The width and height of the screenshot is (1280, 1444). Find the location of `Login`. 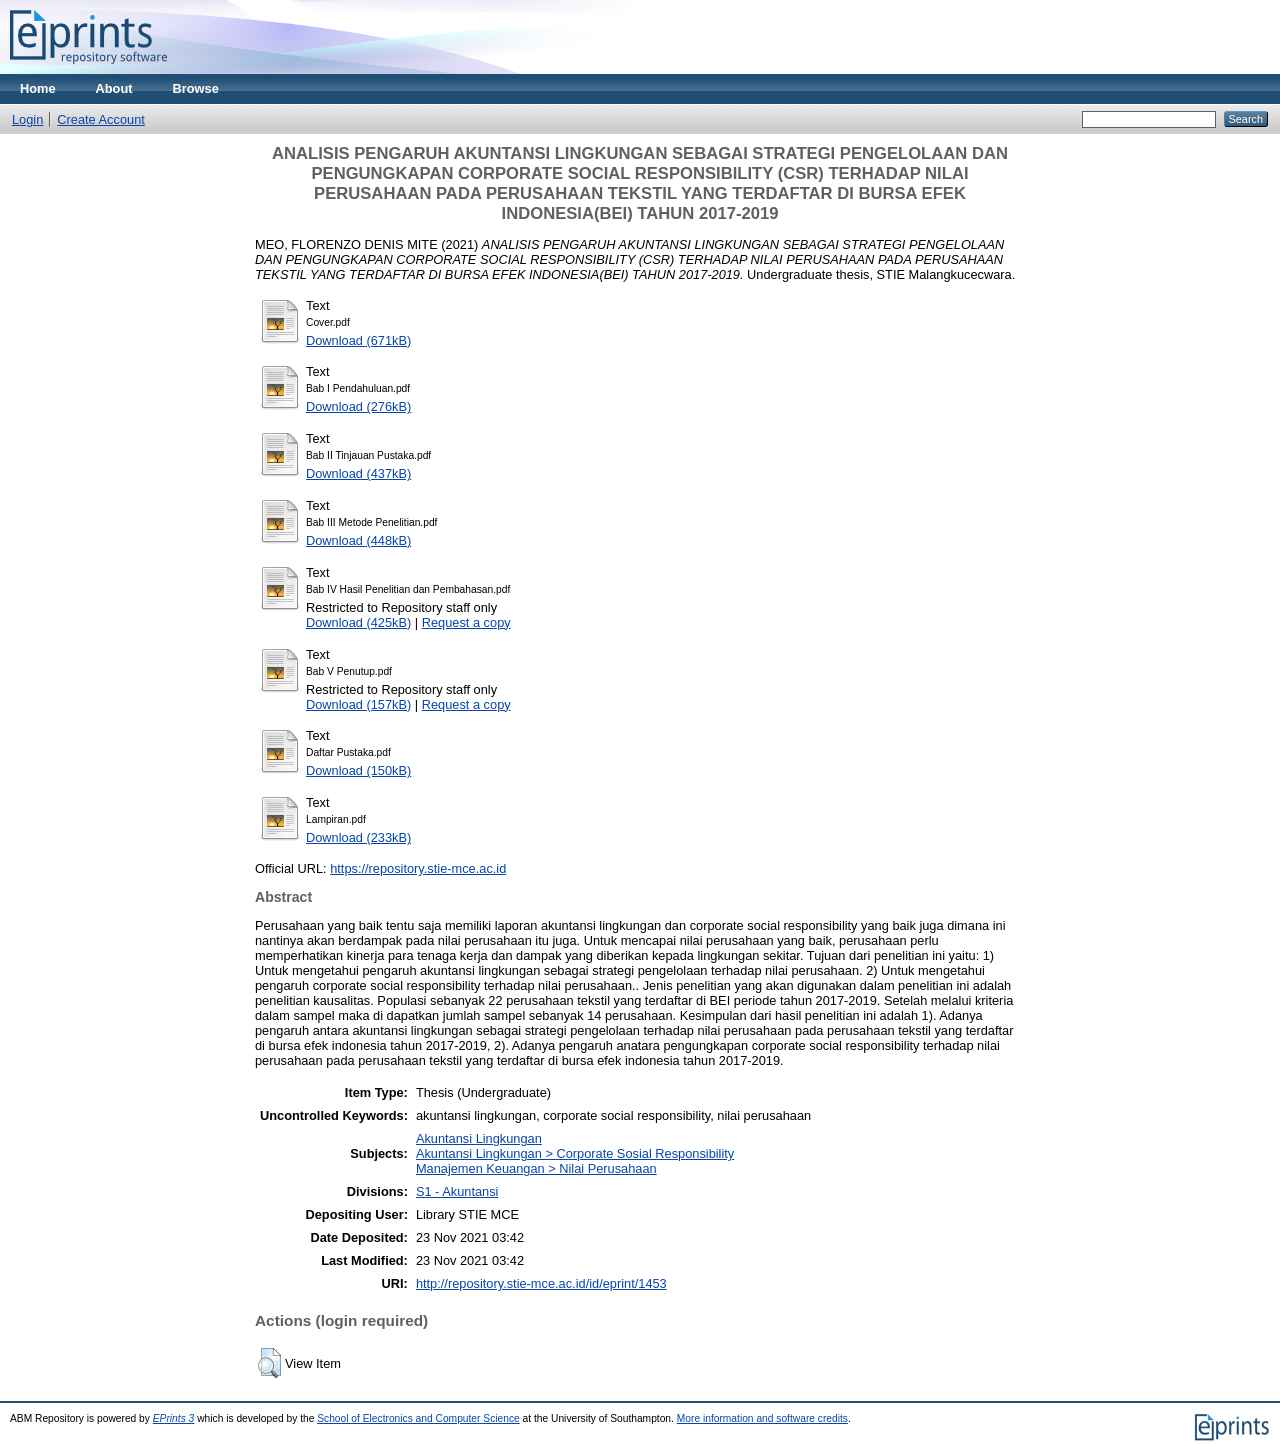

Login is located at coordinates (27, 119).